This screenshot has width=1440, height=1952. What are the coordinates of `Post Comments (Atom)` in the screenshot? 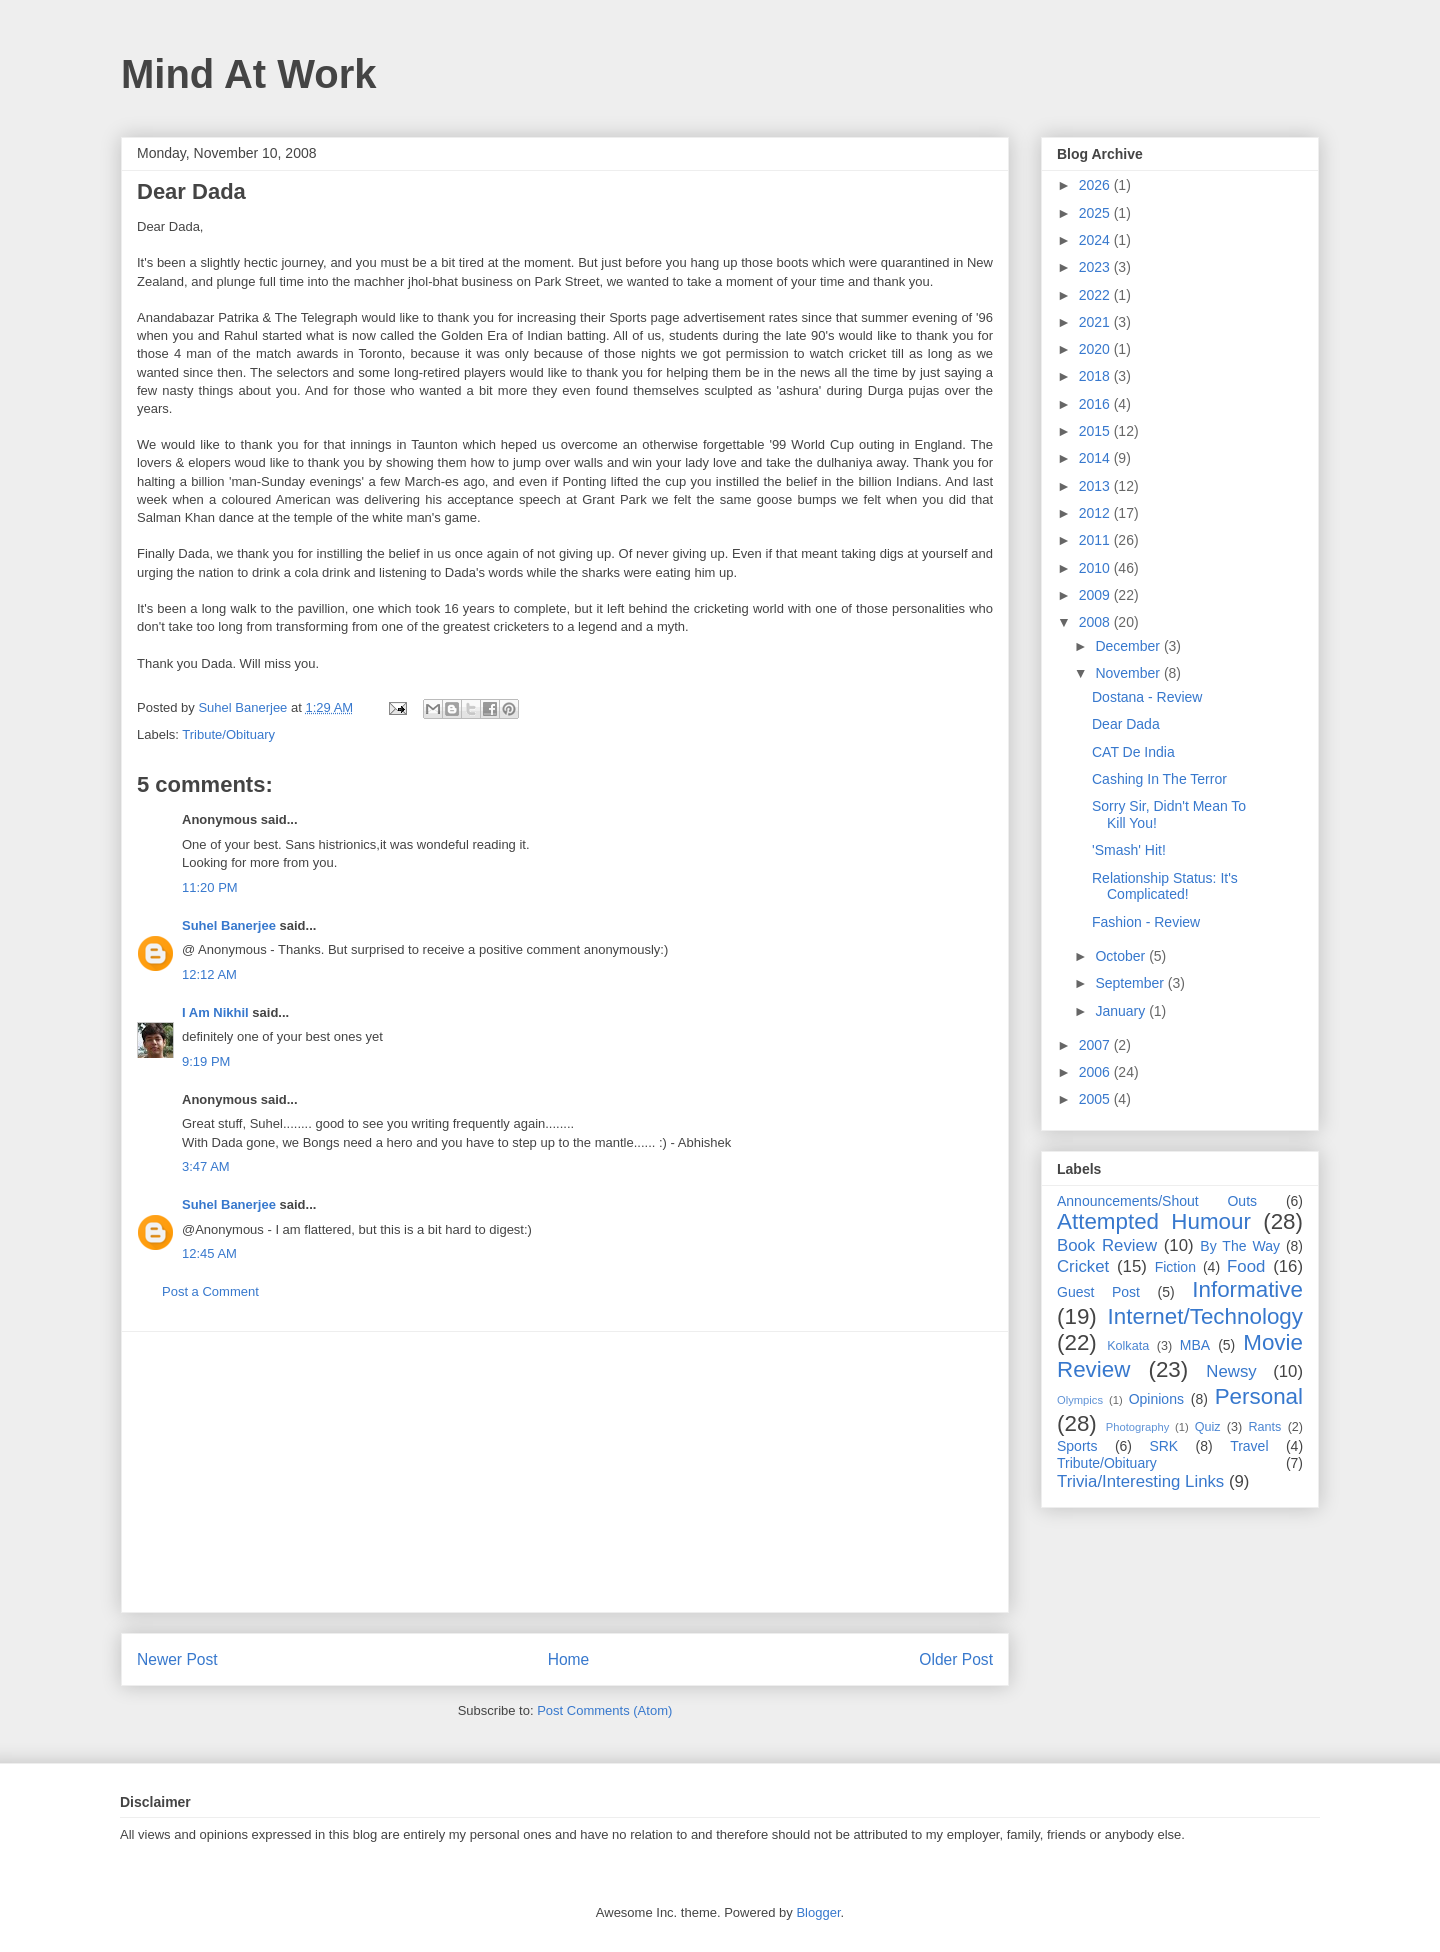 It's located at (604, 1710).